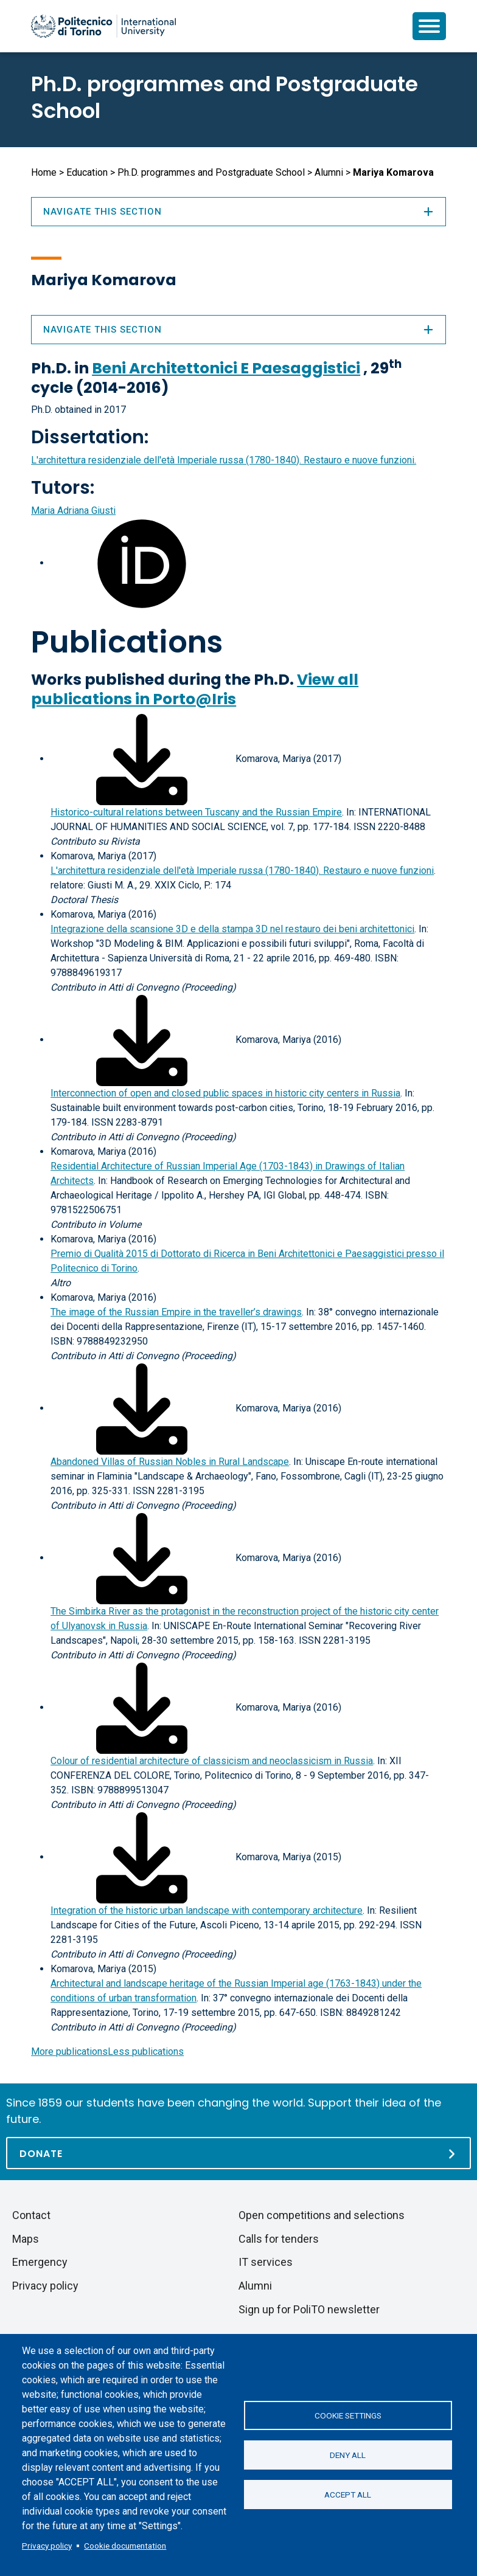 This screenshot has width=477, height=2576. I want to click on Emergency, so click(40, 2262).